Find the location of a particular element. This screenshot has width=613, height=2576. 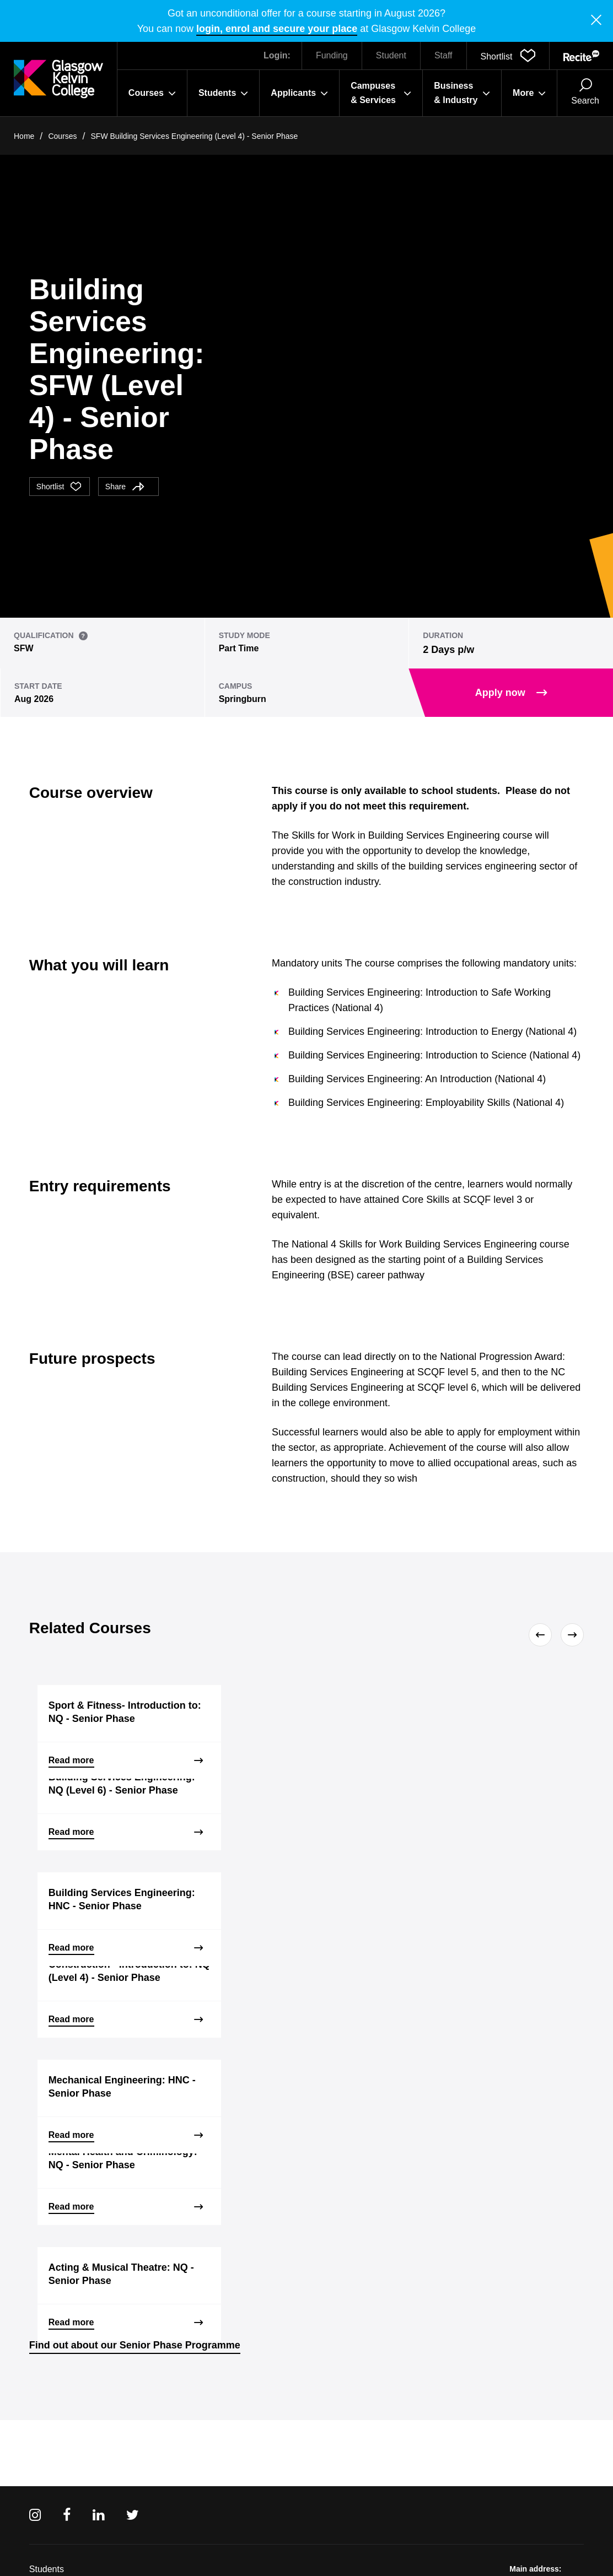

SFW Building Services Engineering (Level 4) - Senior Phase is located at coordinates (194, 136).